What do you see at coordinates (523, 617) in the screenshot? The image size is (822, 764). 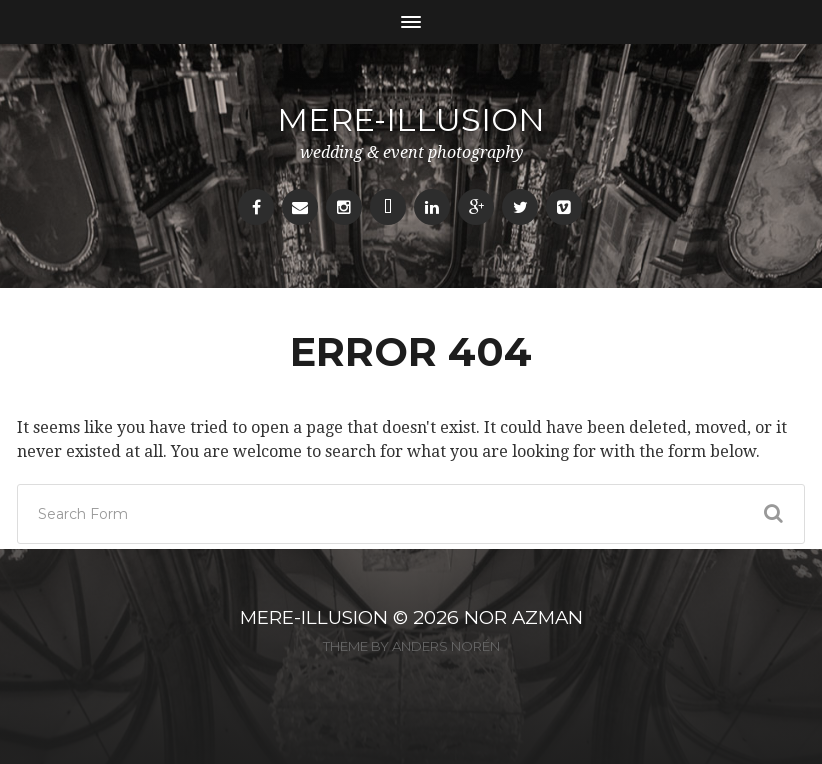 I see `NOR AZMAN` at bounding box center [523, 617].